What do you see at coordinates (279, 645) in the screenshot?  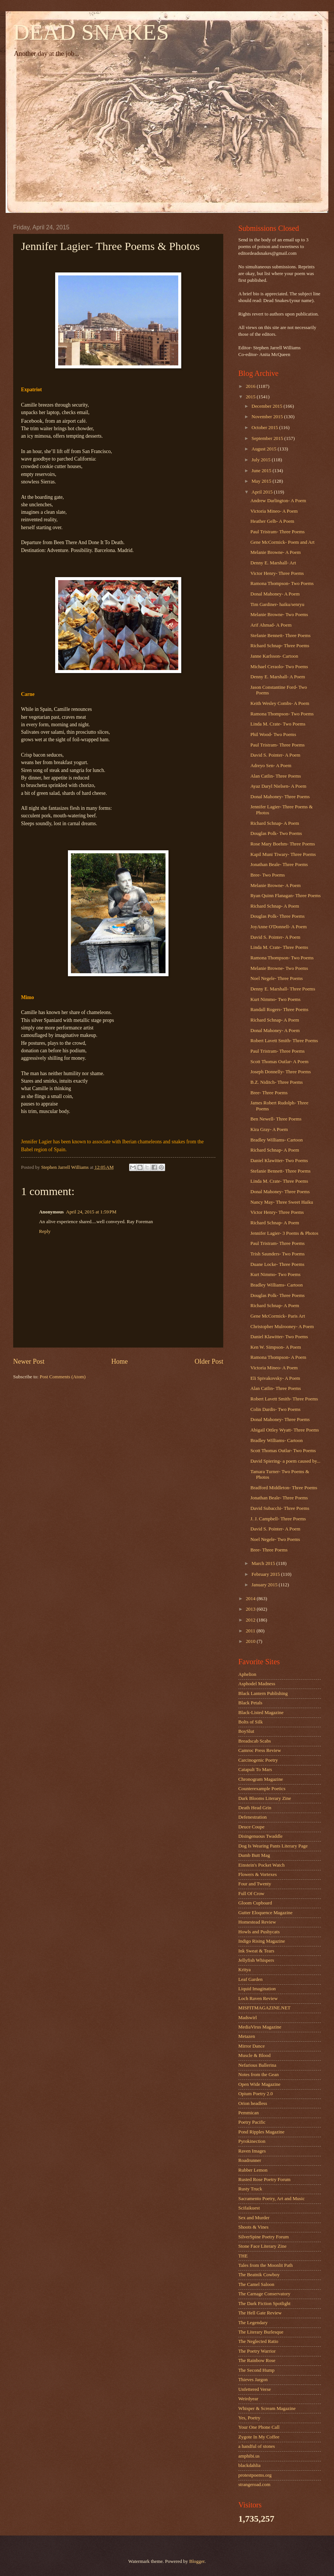 I see `Richard Schnap- Three Poems` at bounding box center [279, 645].